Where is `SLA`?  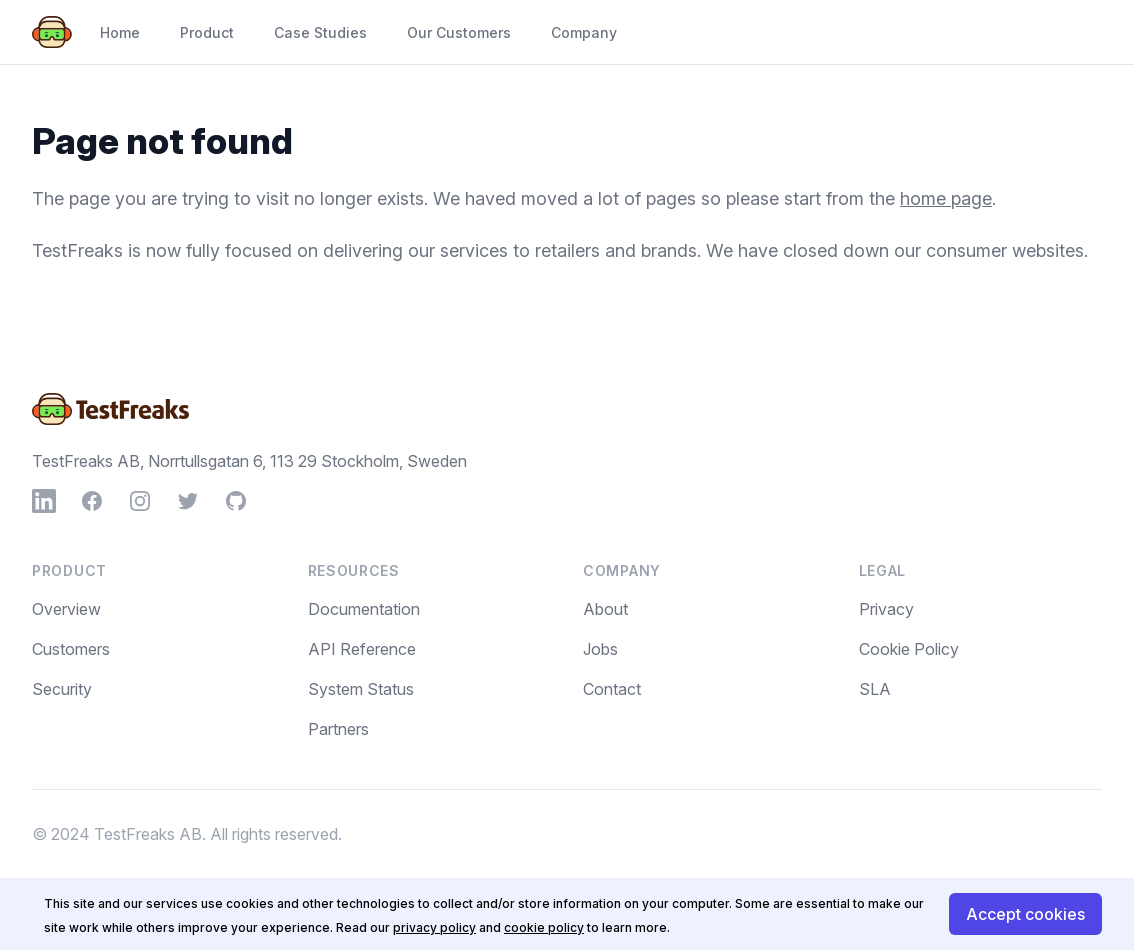
SLA is located at coordinates (875, 689).